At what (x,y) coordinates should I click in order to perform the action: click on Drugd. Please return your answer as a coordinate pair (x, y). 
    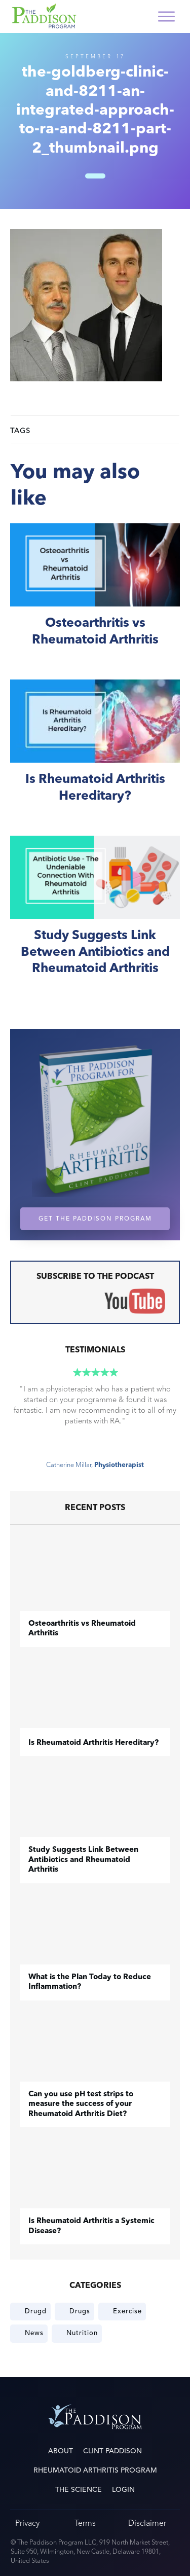
    Looking at the image, I should click on (36, 2311).